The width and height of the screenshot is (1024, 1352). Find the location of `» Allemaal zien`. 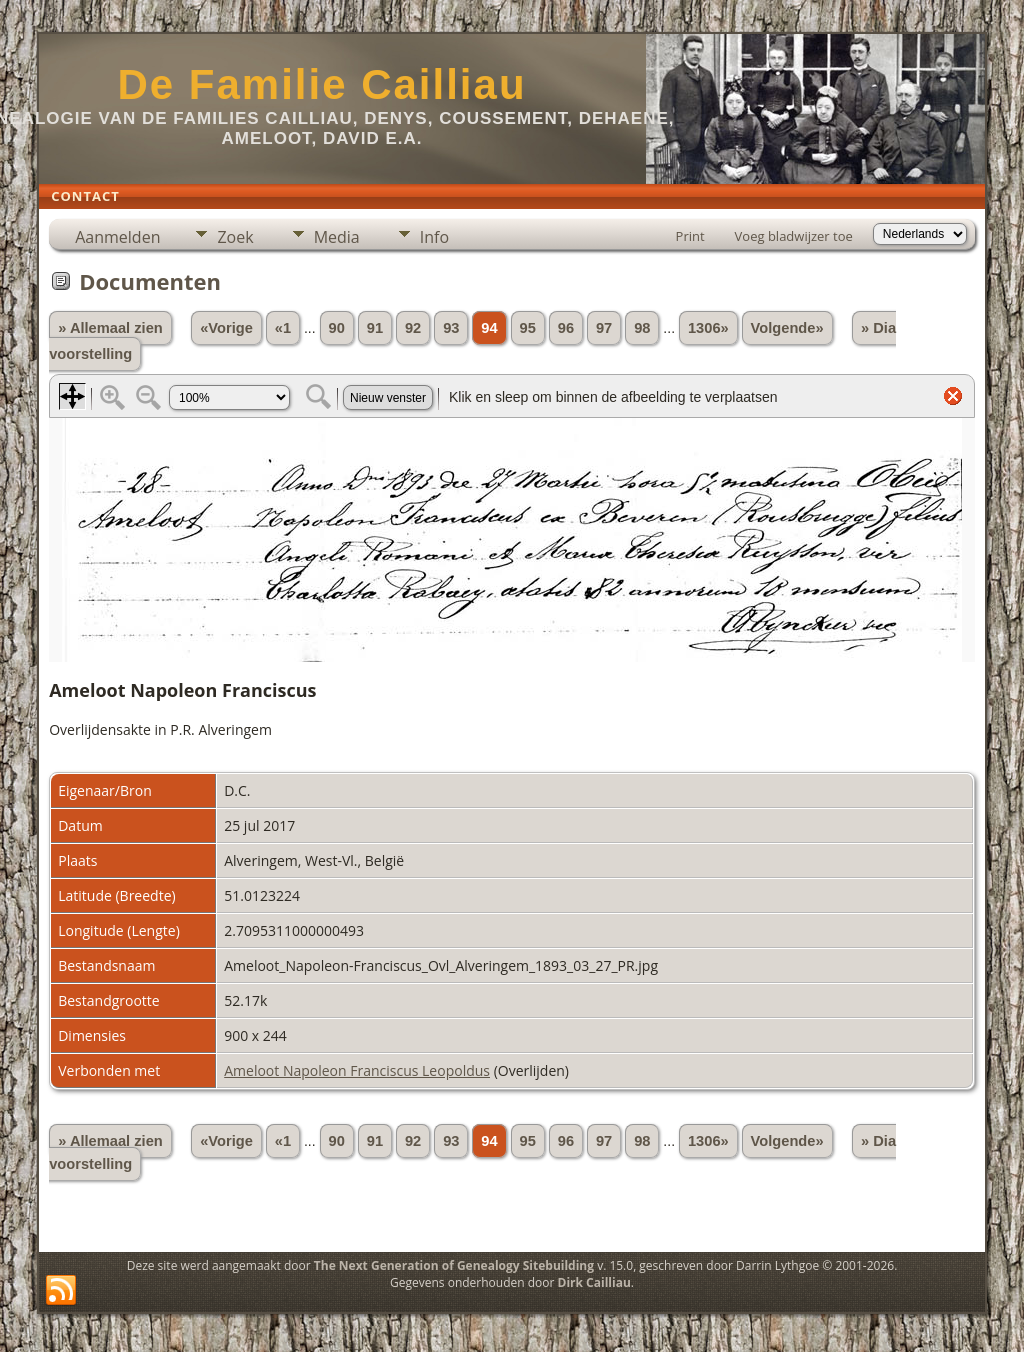

» Allemaal zien is located at coordinates (110, 328).